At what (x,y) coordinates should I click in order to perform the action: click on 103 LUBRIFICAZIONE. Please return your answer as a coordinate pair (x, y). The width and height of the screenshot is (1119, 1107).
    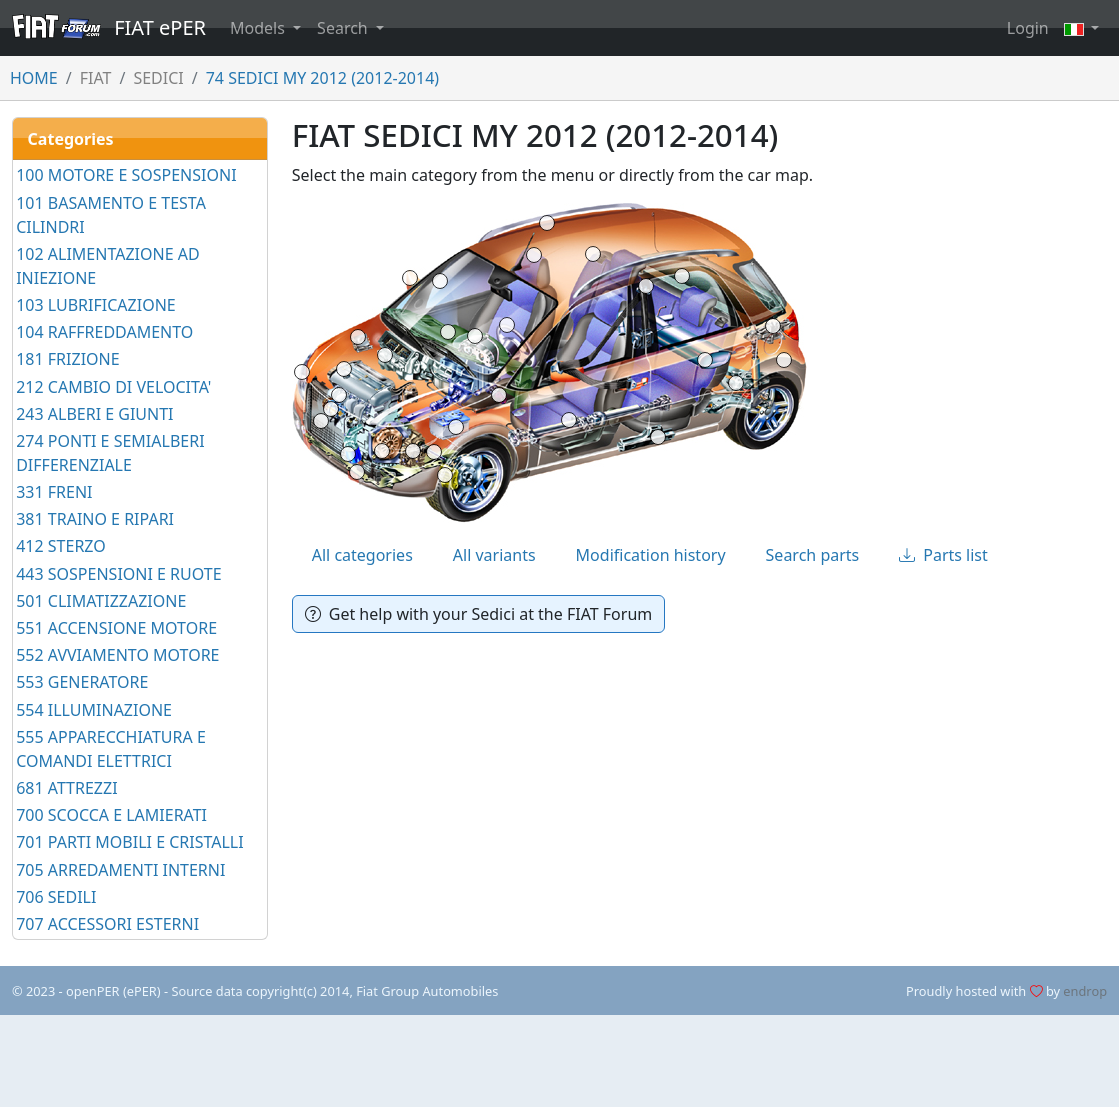
    Looking at the image, I should click on (96, 305).